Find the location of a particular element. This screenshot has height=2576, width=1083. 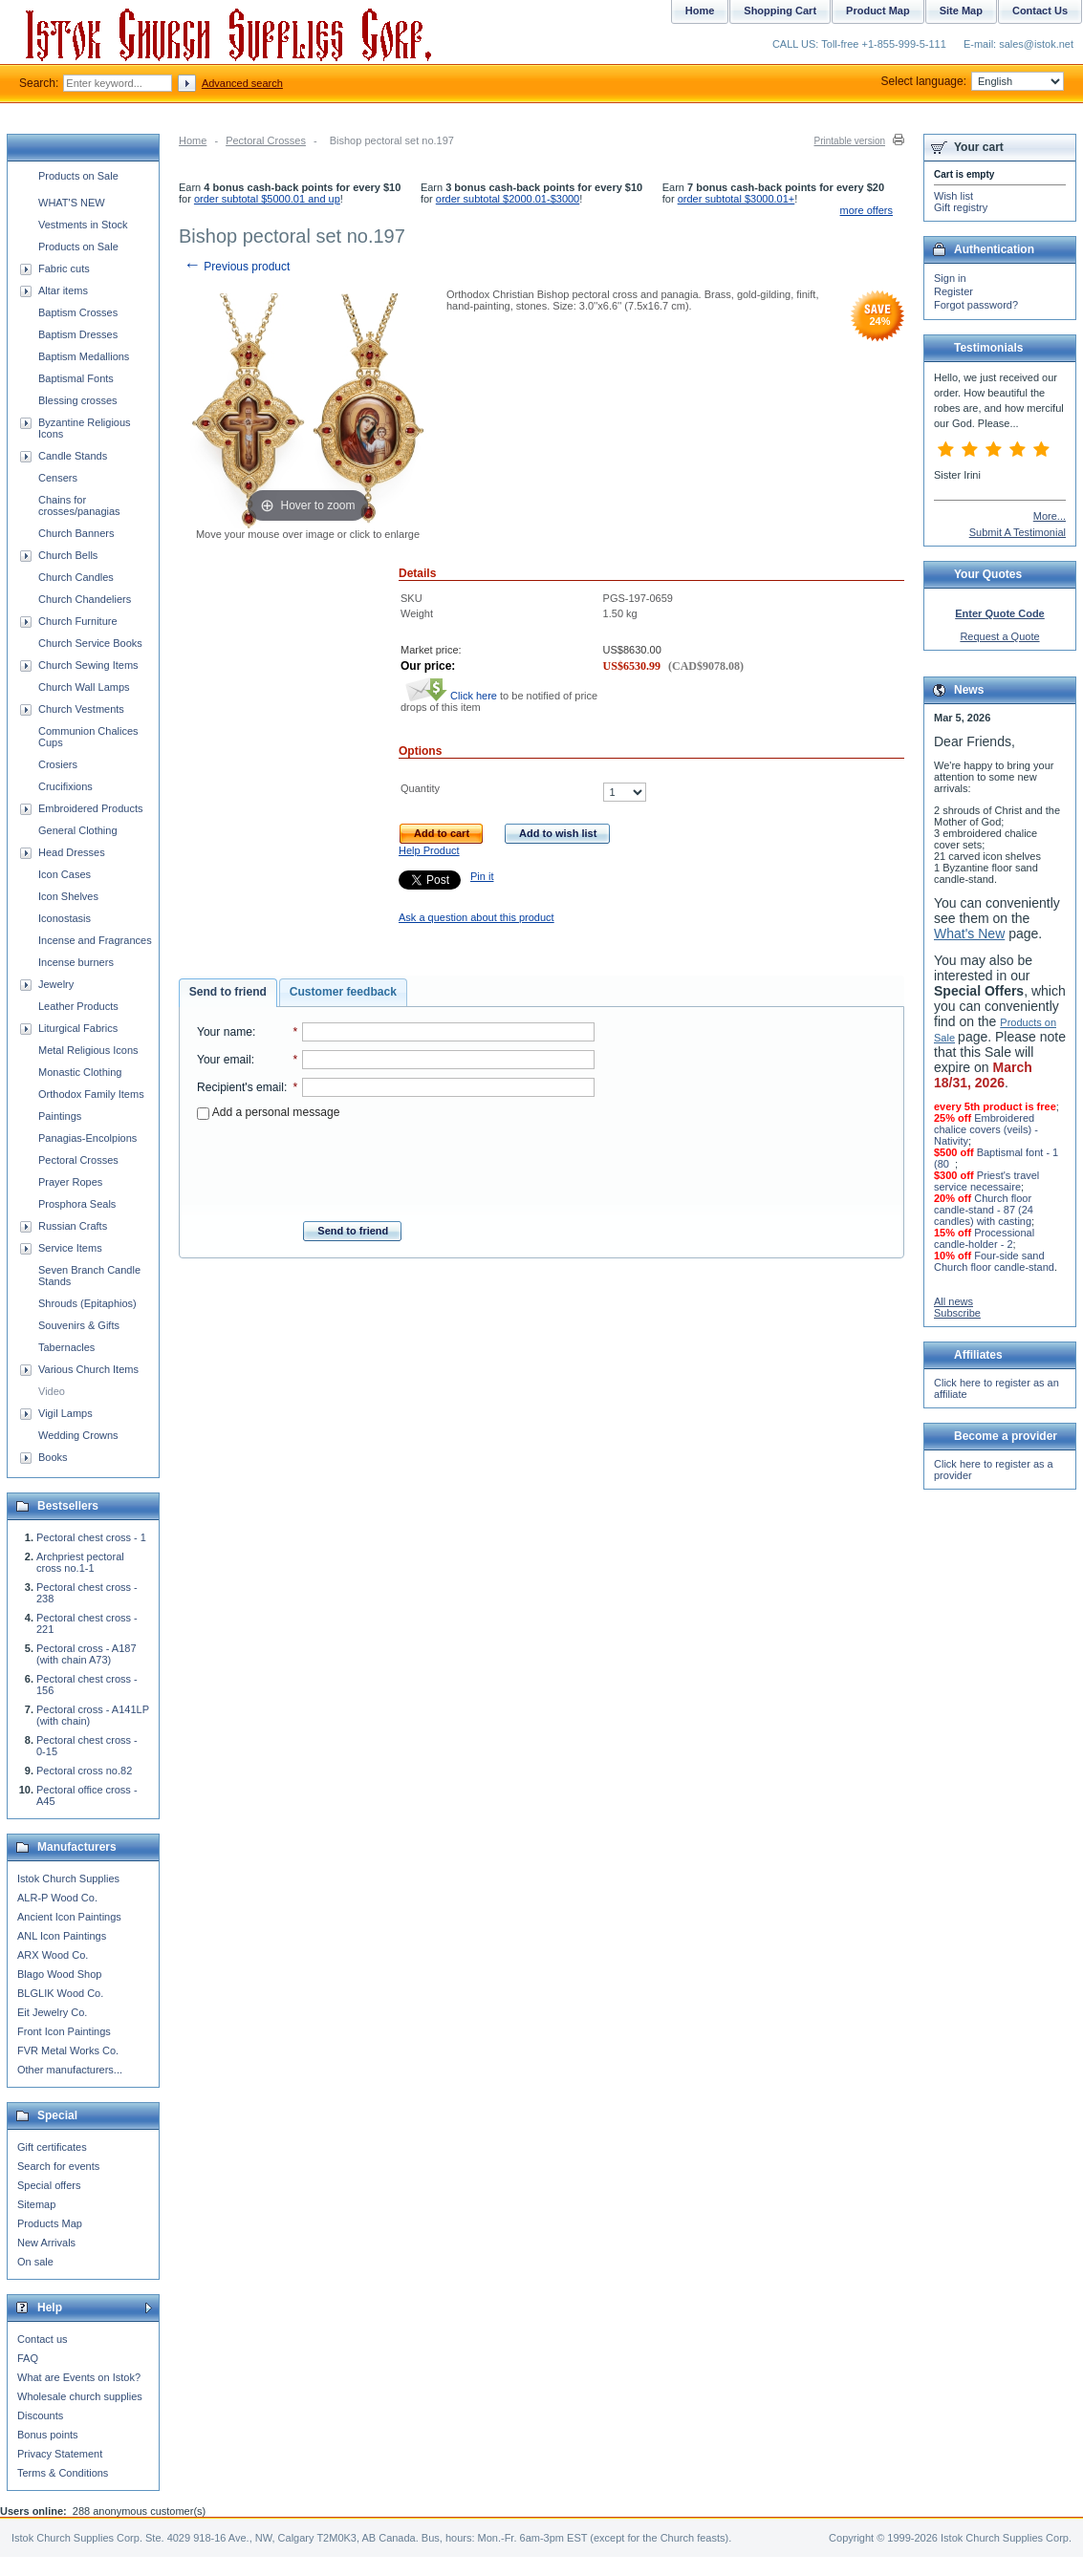

Church Candles is located at coordinates (76, 577).